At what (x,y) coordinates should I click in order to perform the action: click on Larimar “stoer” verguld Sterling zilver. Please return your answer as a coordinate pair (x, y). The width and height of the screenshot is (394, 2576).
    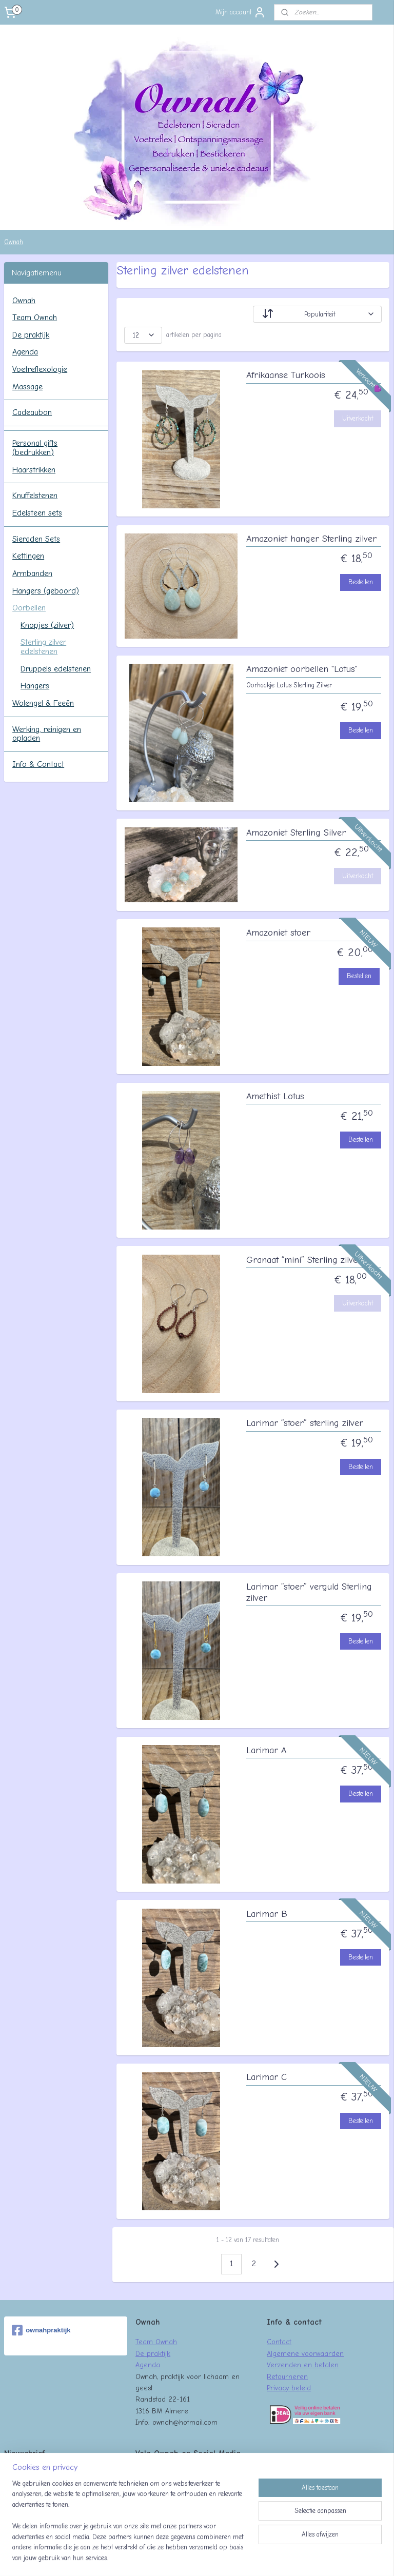
    Looking at the image, I should click on (309, 1592).